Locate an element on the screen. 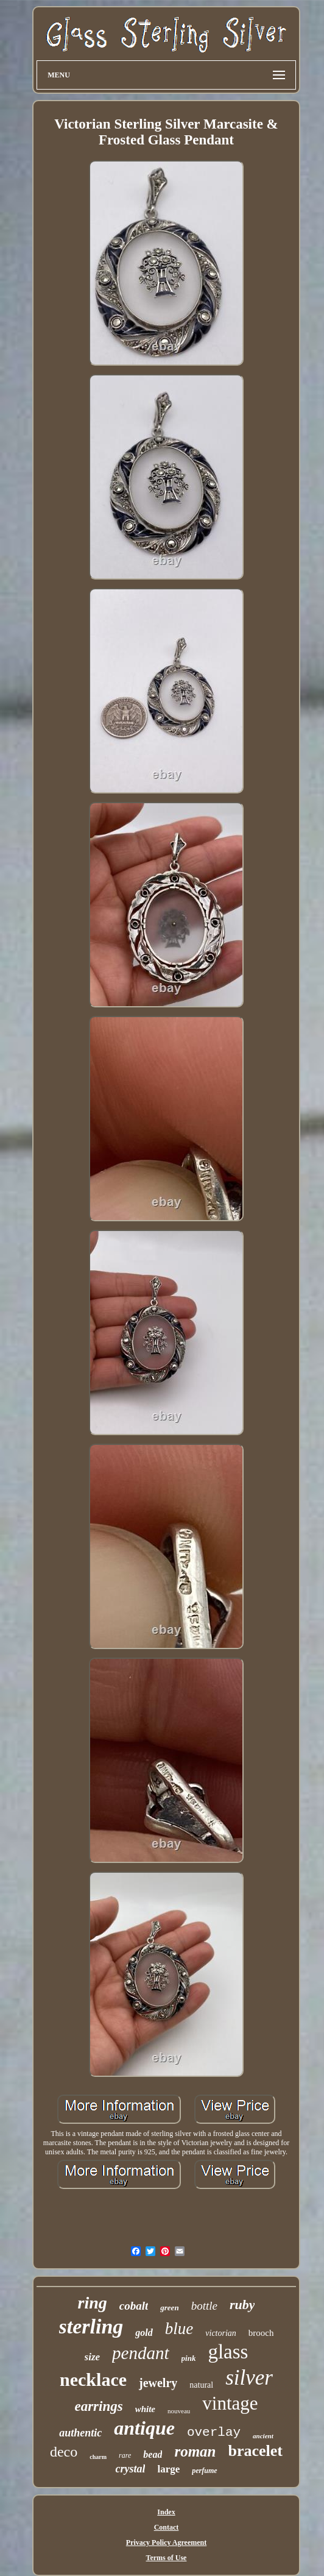 The width and height of the screenshot is (324, 2576). silver is located at coordinates (249, 2378).